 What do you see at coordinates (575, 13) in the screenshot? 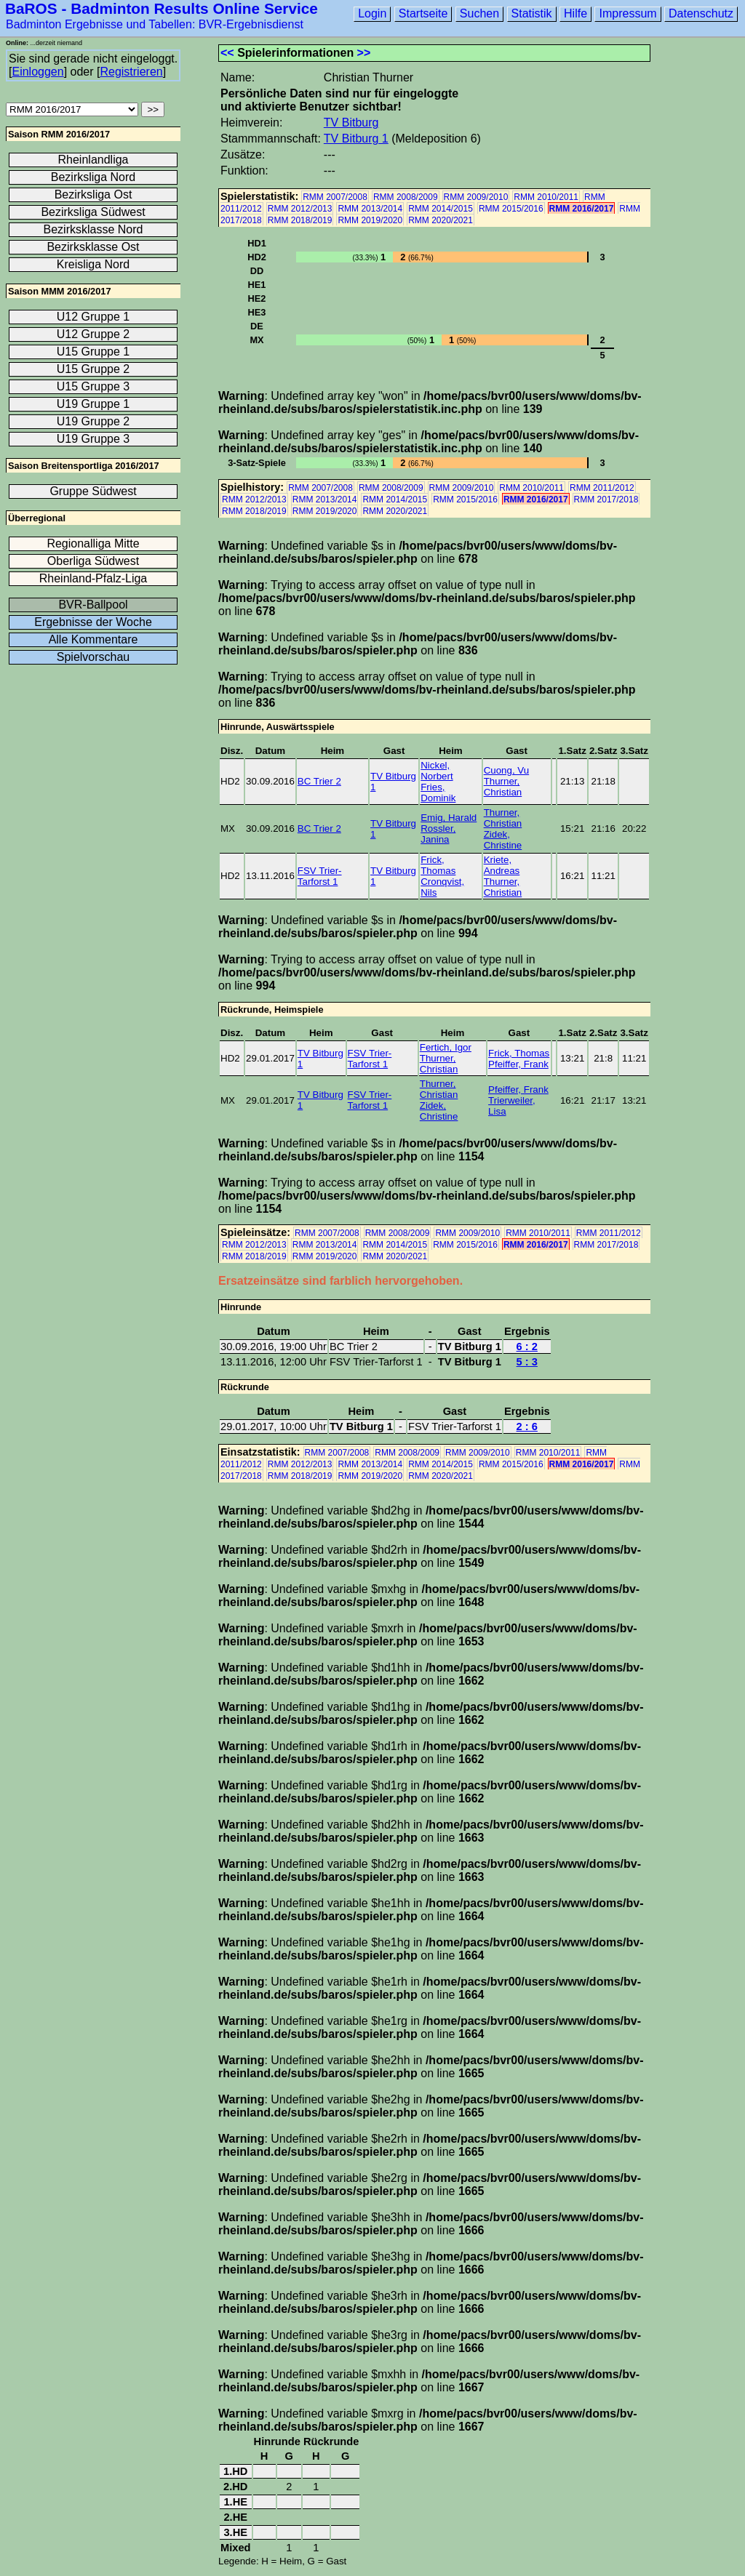
I see `Hilfe` at bounding box center [575, 13].